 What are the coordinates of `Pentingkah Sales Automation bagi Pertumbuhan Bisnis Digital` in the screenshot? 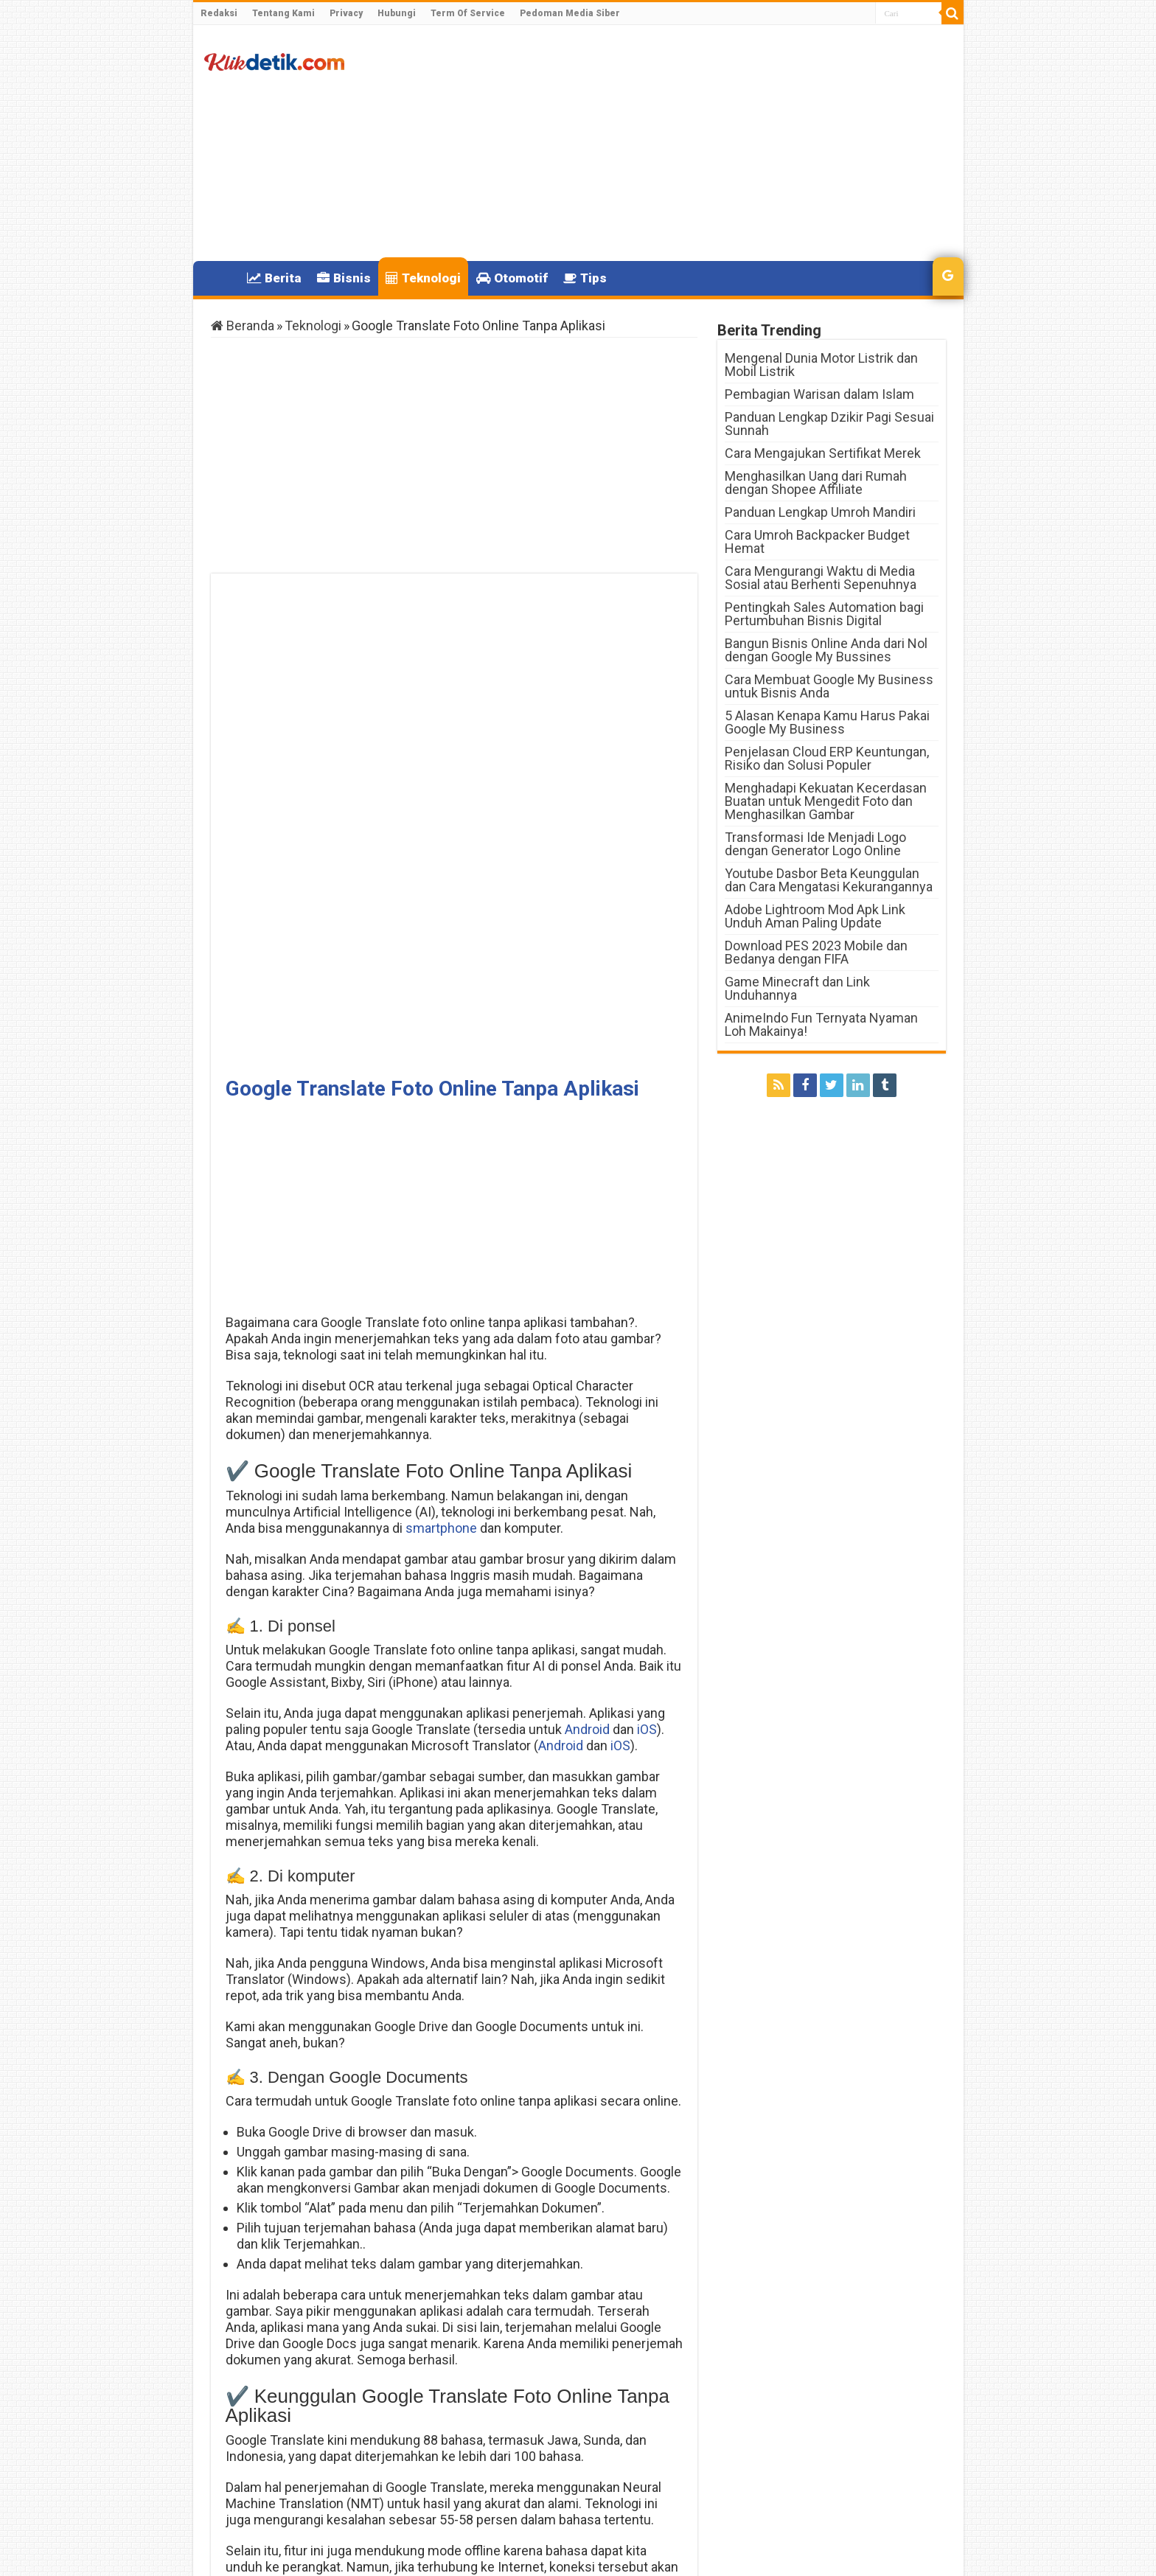 It's located at (824, 613).